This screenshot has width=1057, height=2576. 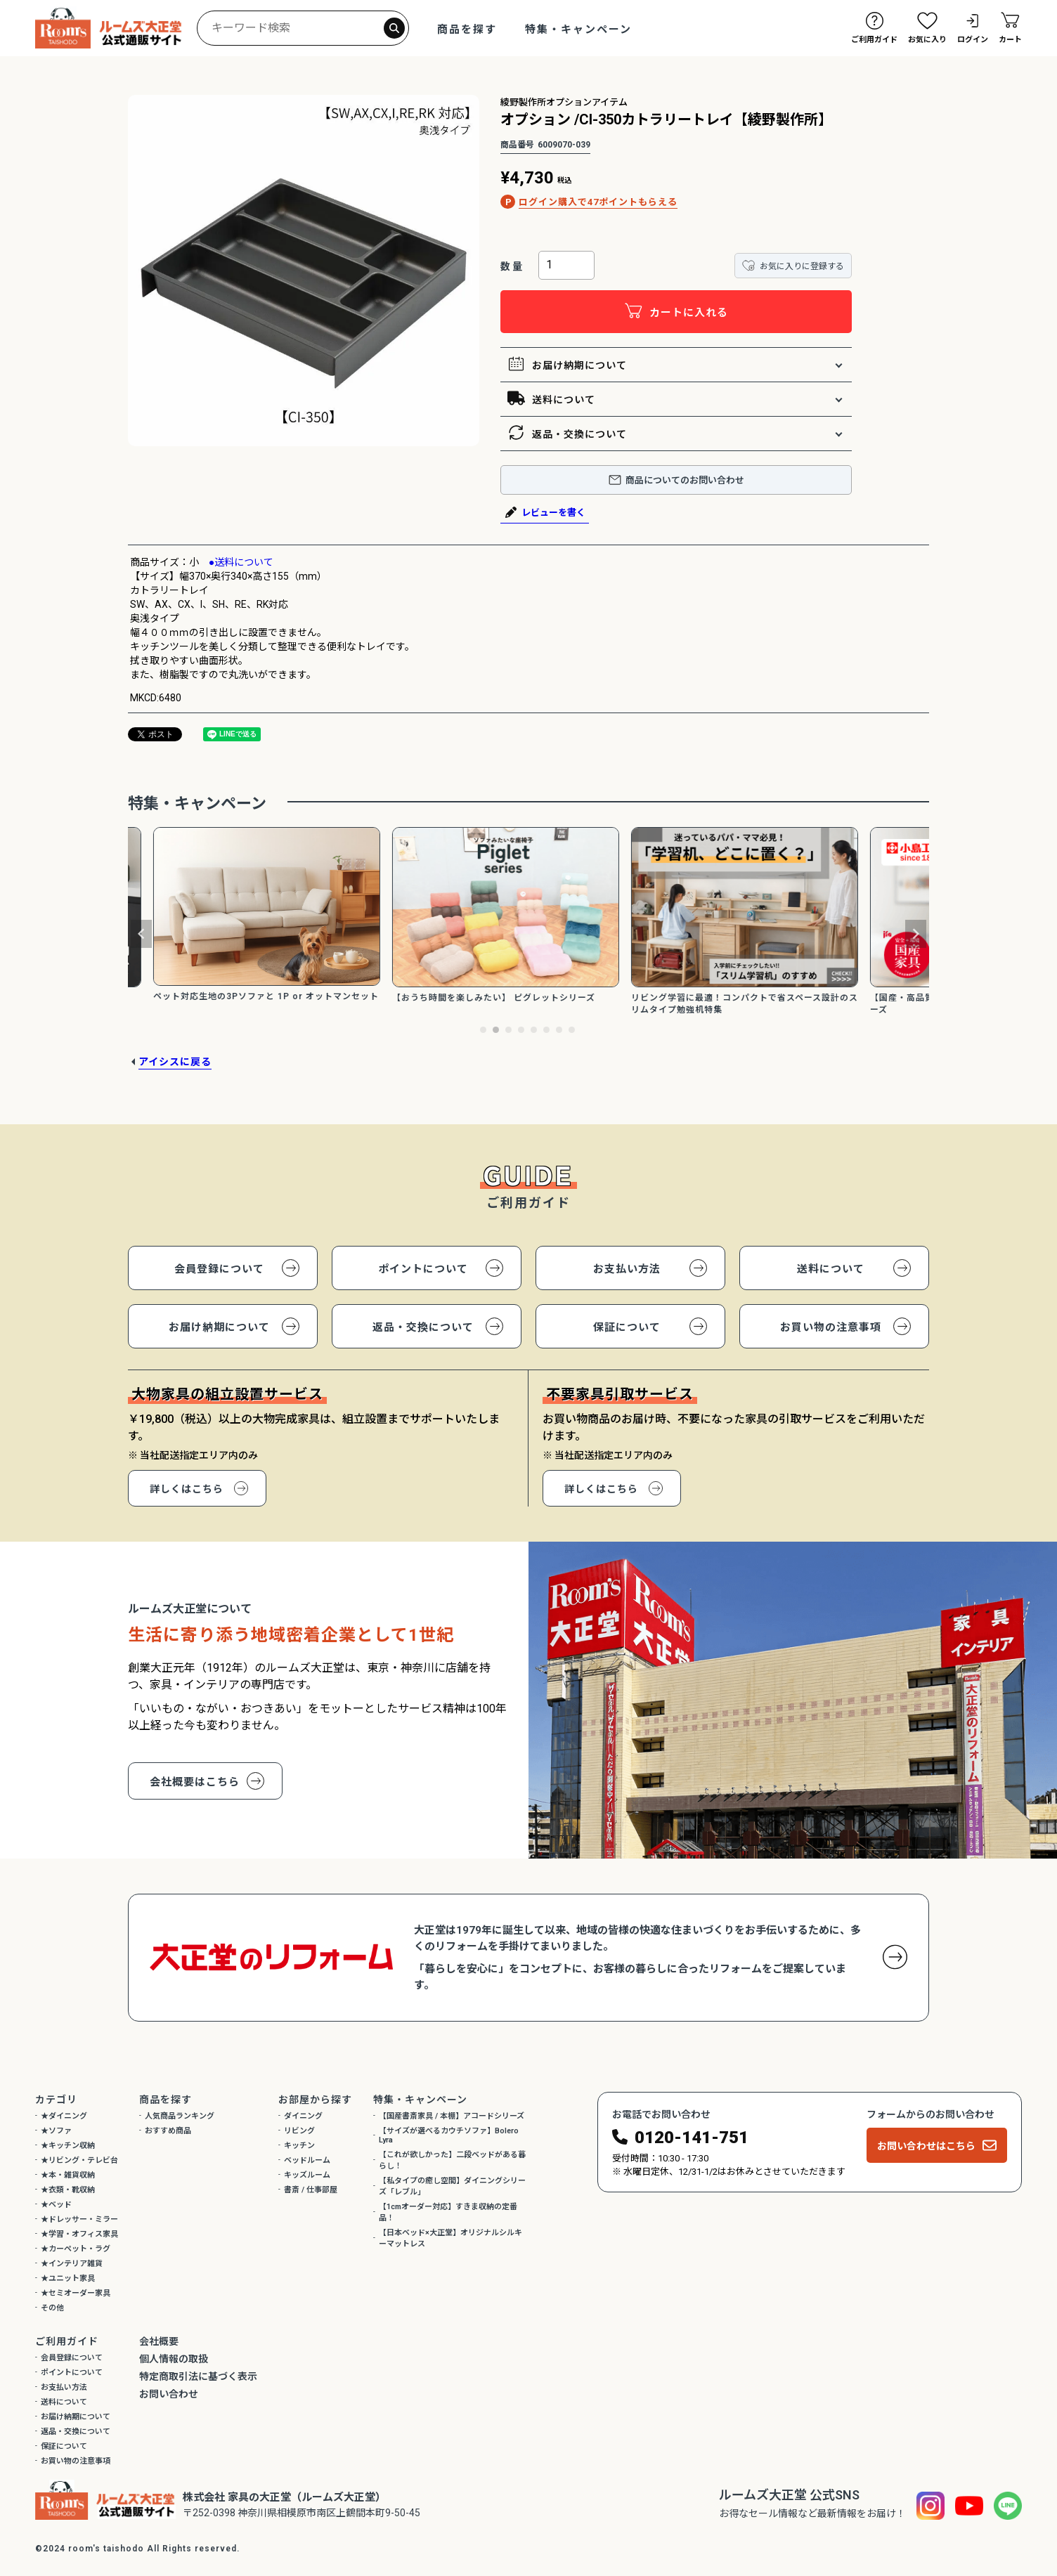 I want to click on ★本・雑貨収納, so click(x=68, y=2175).